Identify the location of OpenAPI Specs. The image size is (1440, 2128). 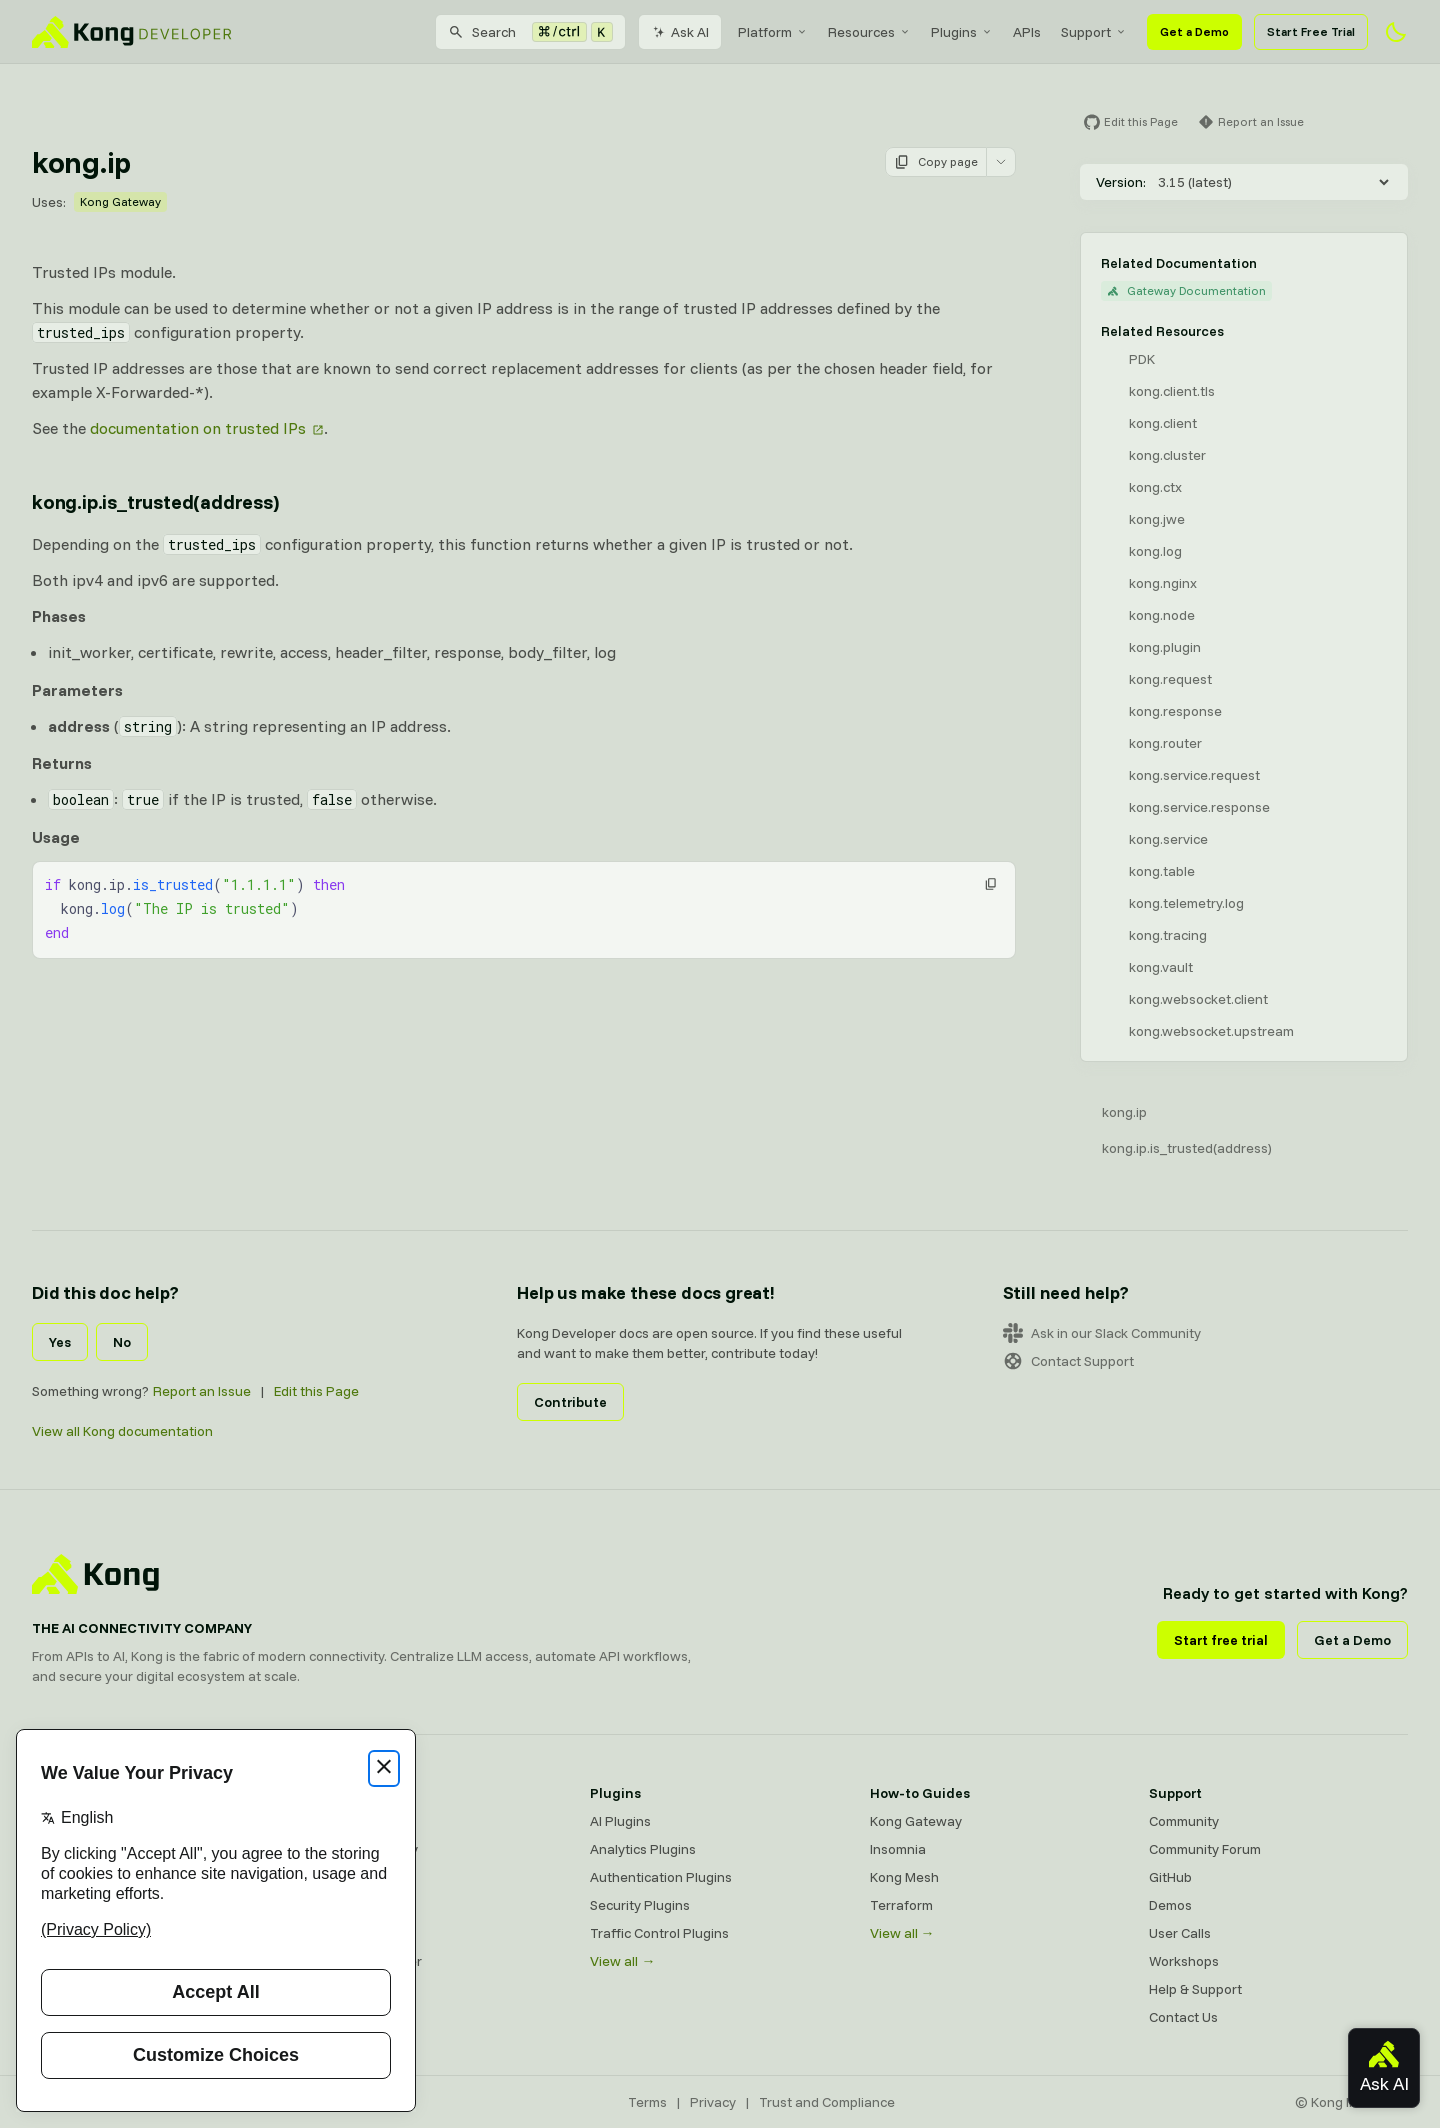
(359, 1933).